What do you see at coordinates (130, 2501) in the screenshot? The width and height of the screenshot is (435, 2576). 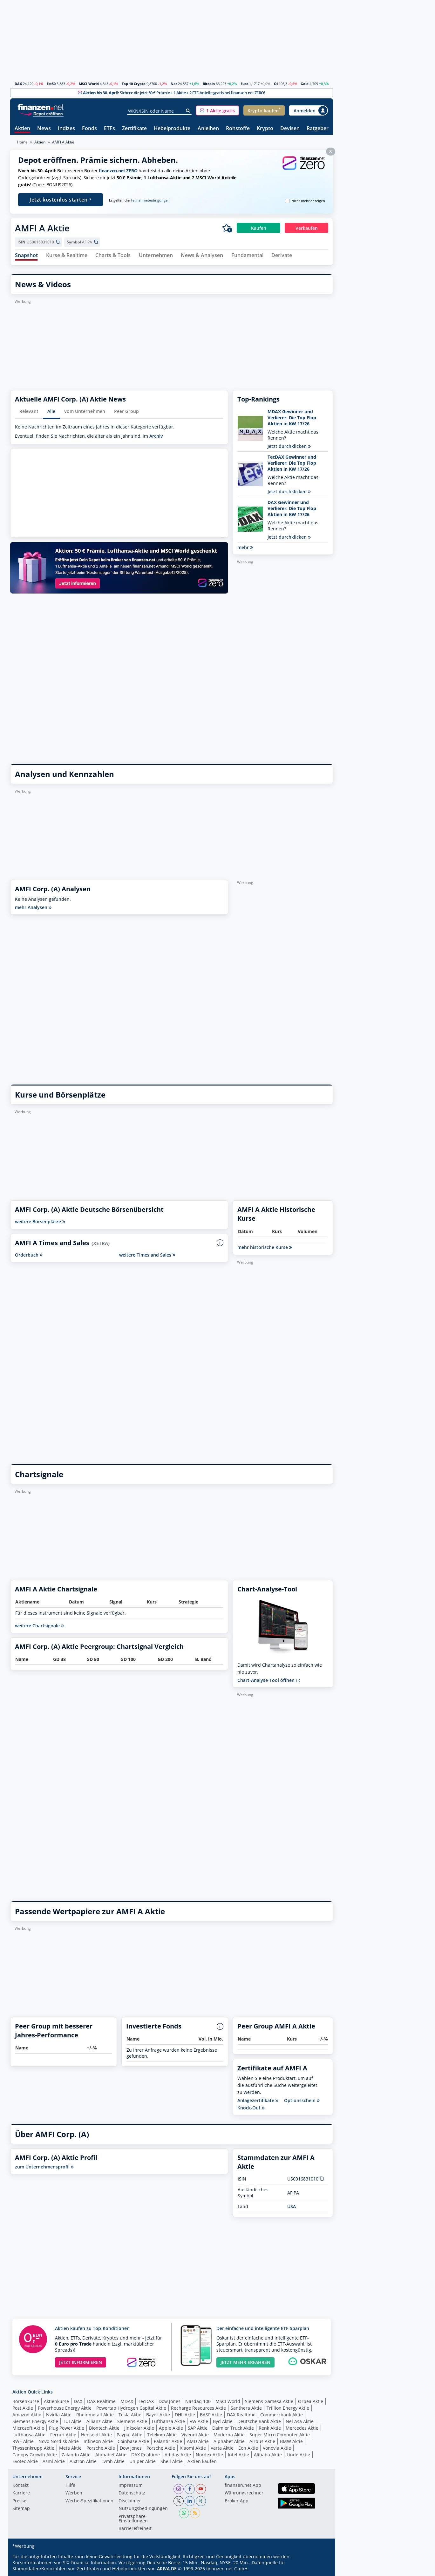 I see `Disclaimer` at bounding box center [130, 2501].